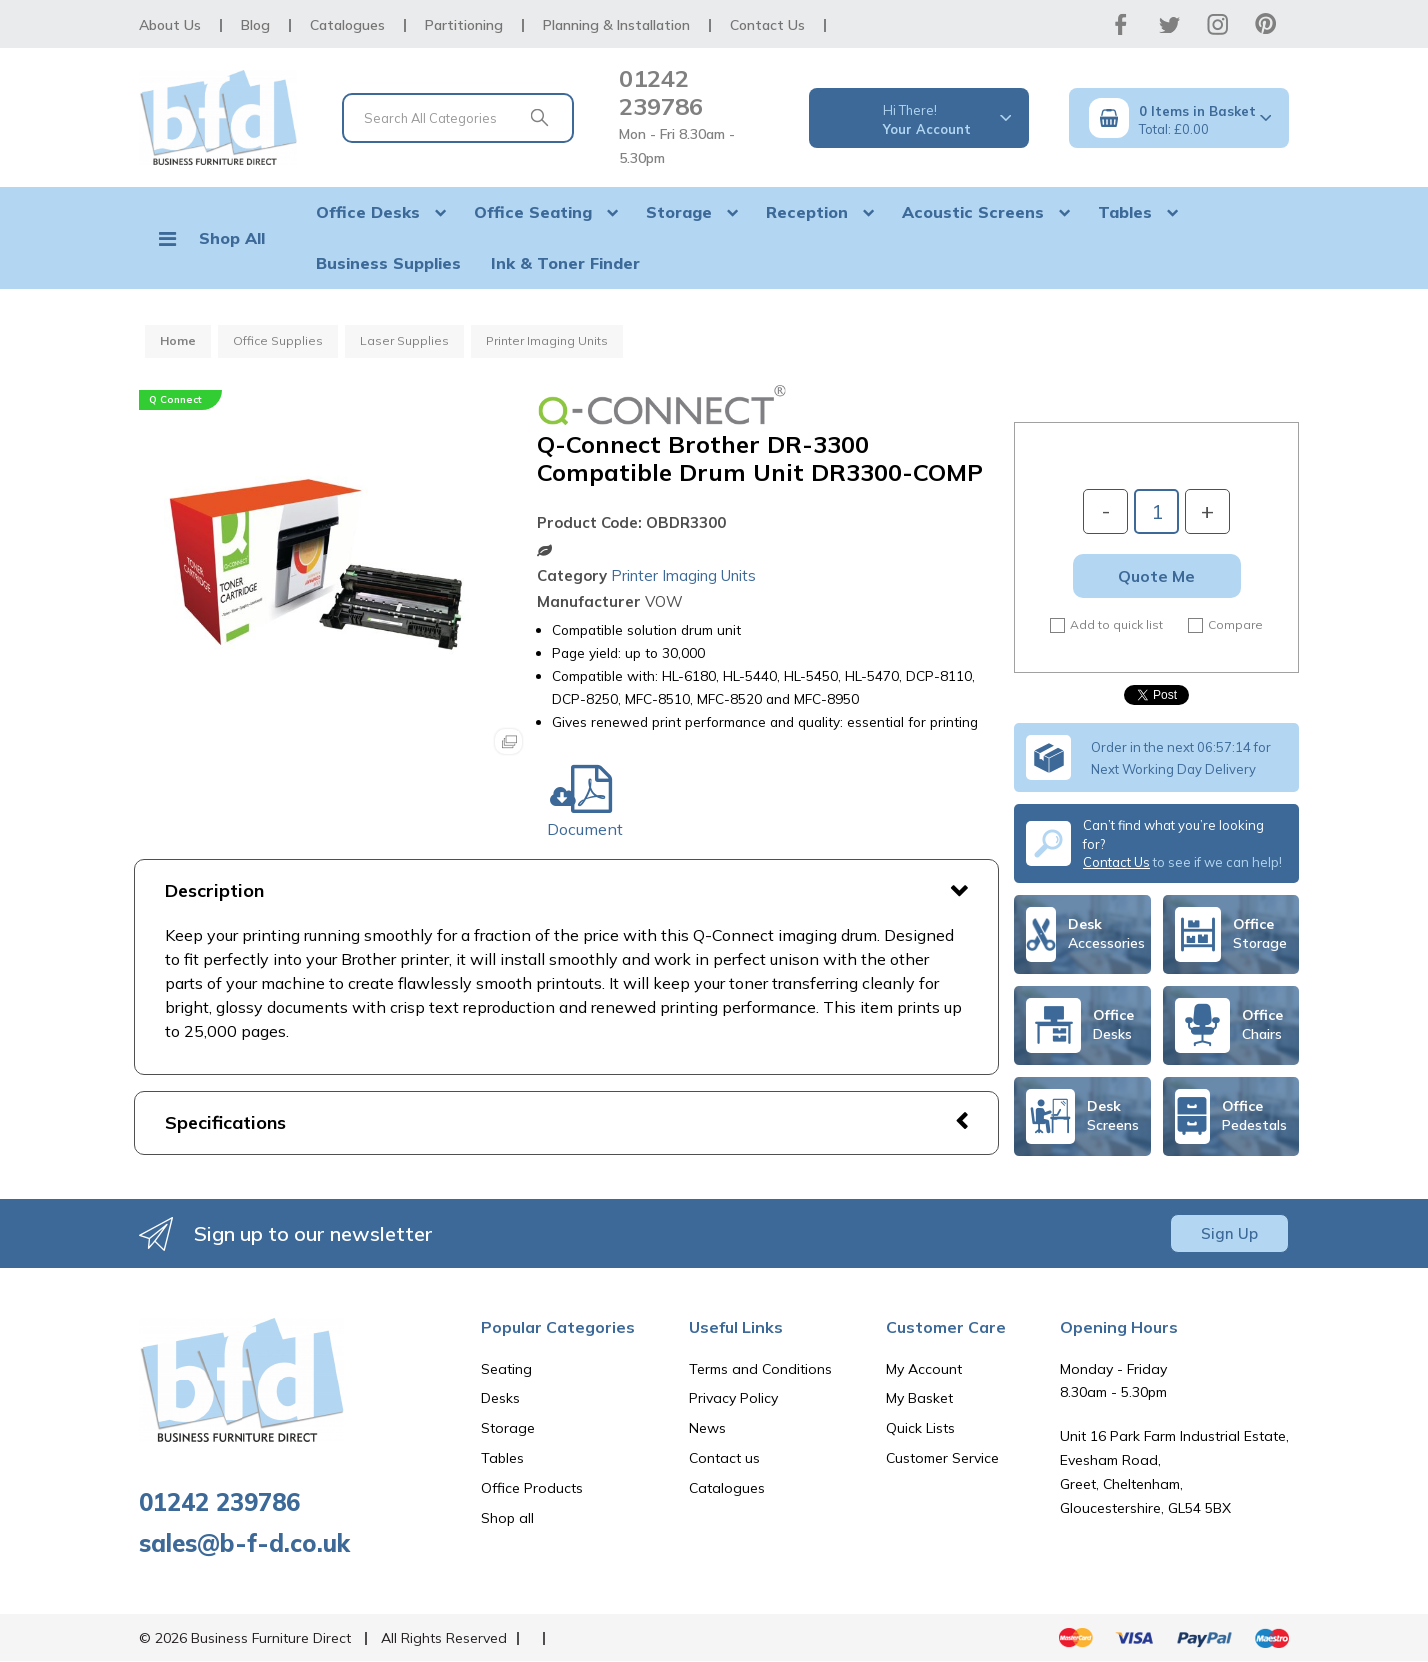 The image size is (1428, 1662). What do you see at coordinates (507, 1518) in the screenshot?
I see `Shop all` at bounding box center [507, 1518].